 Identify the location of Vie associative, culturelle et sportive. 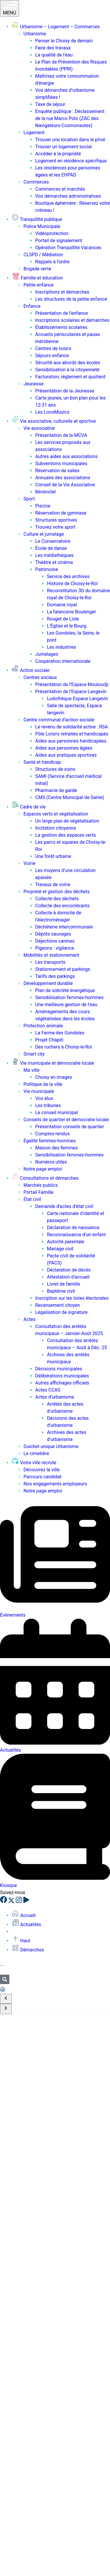
(54, 421).